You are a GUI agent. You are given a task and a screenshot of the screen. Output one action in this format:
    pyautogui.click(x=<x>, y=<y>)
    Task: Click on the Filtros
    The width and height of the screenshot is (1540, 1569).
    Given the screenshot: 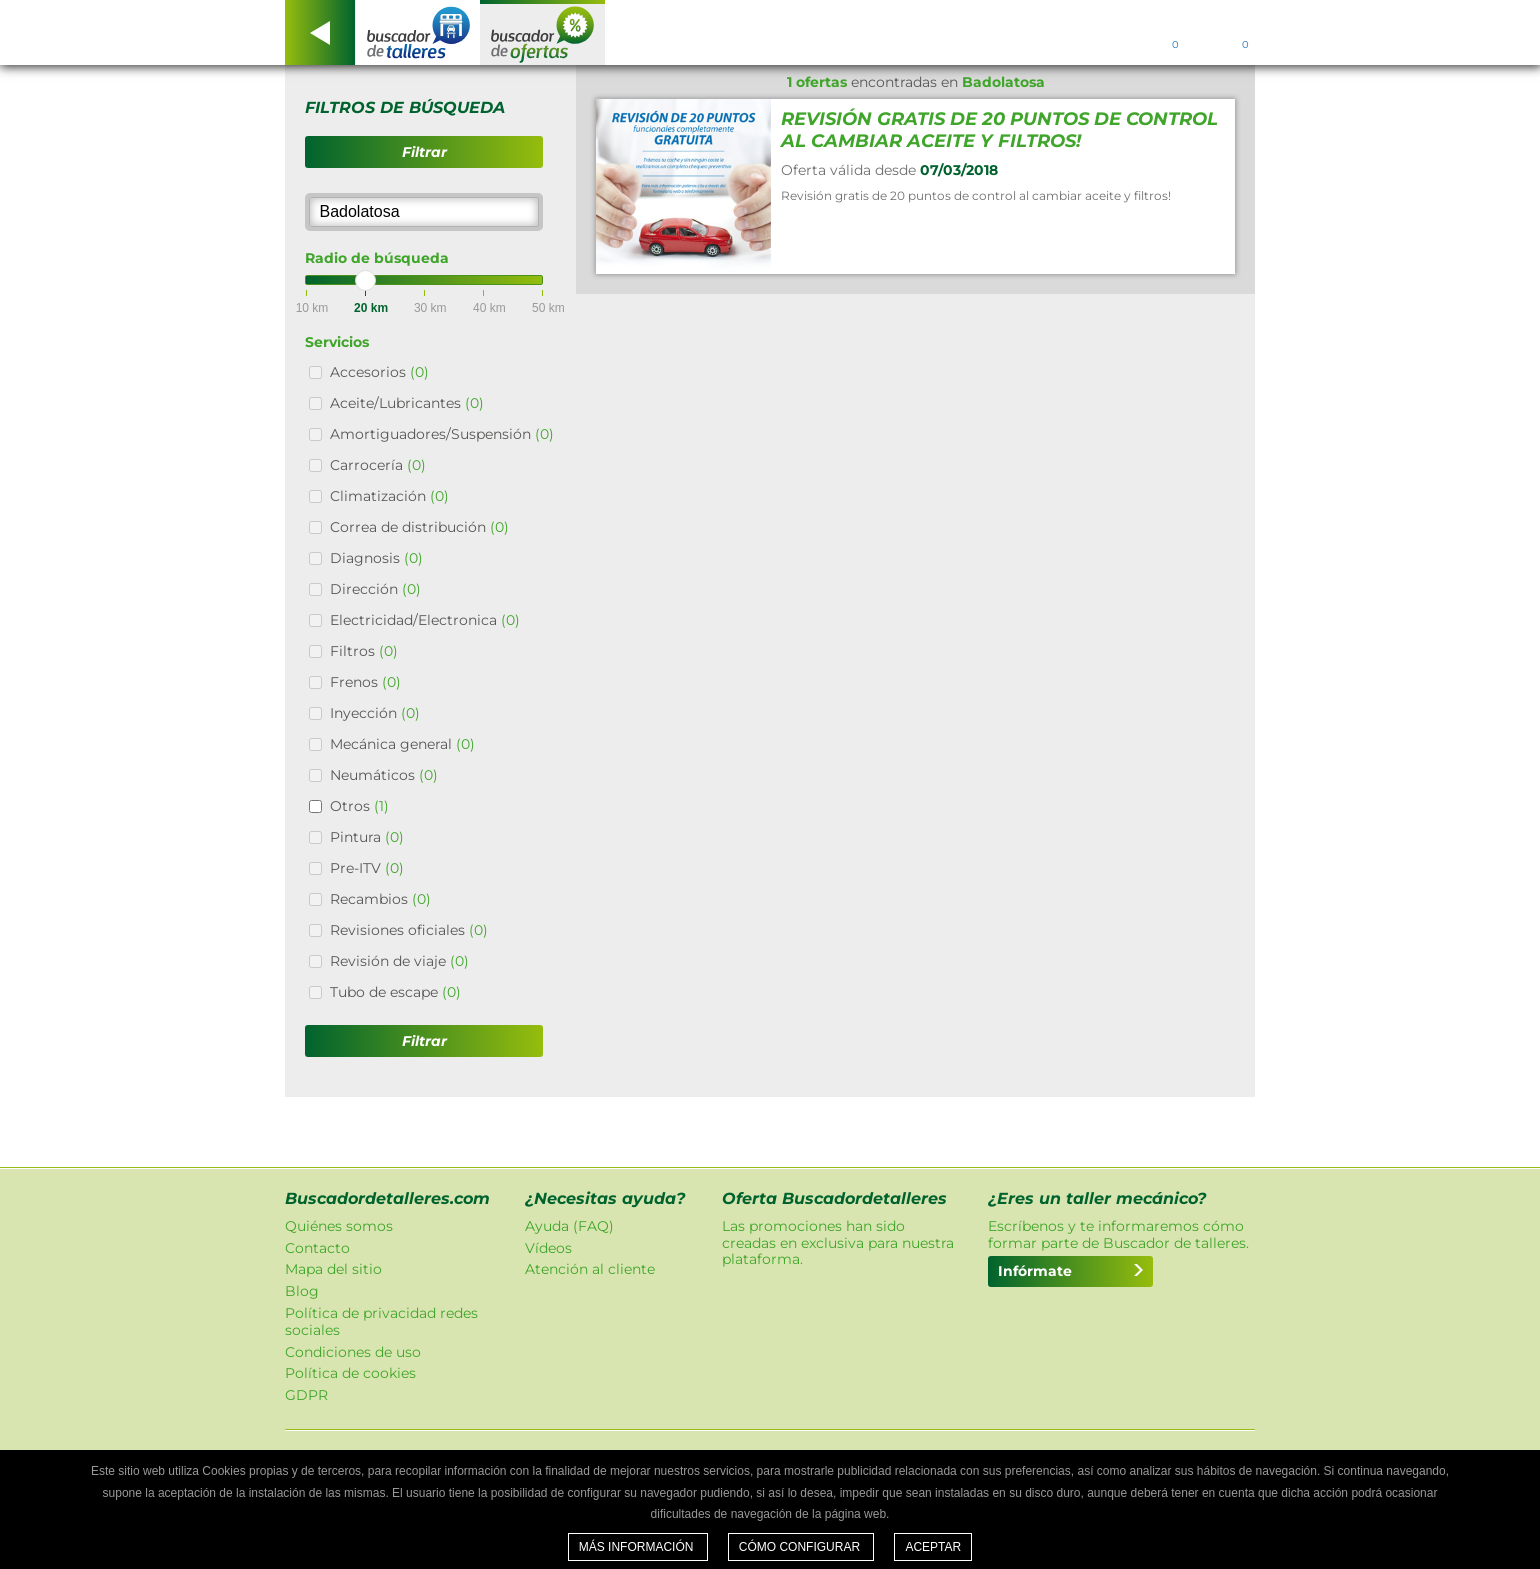 What is the action you would take?
    pyautogui.click(x=364, y=651)
    